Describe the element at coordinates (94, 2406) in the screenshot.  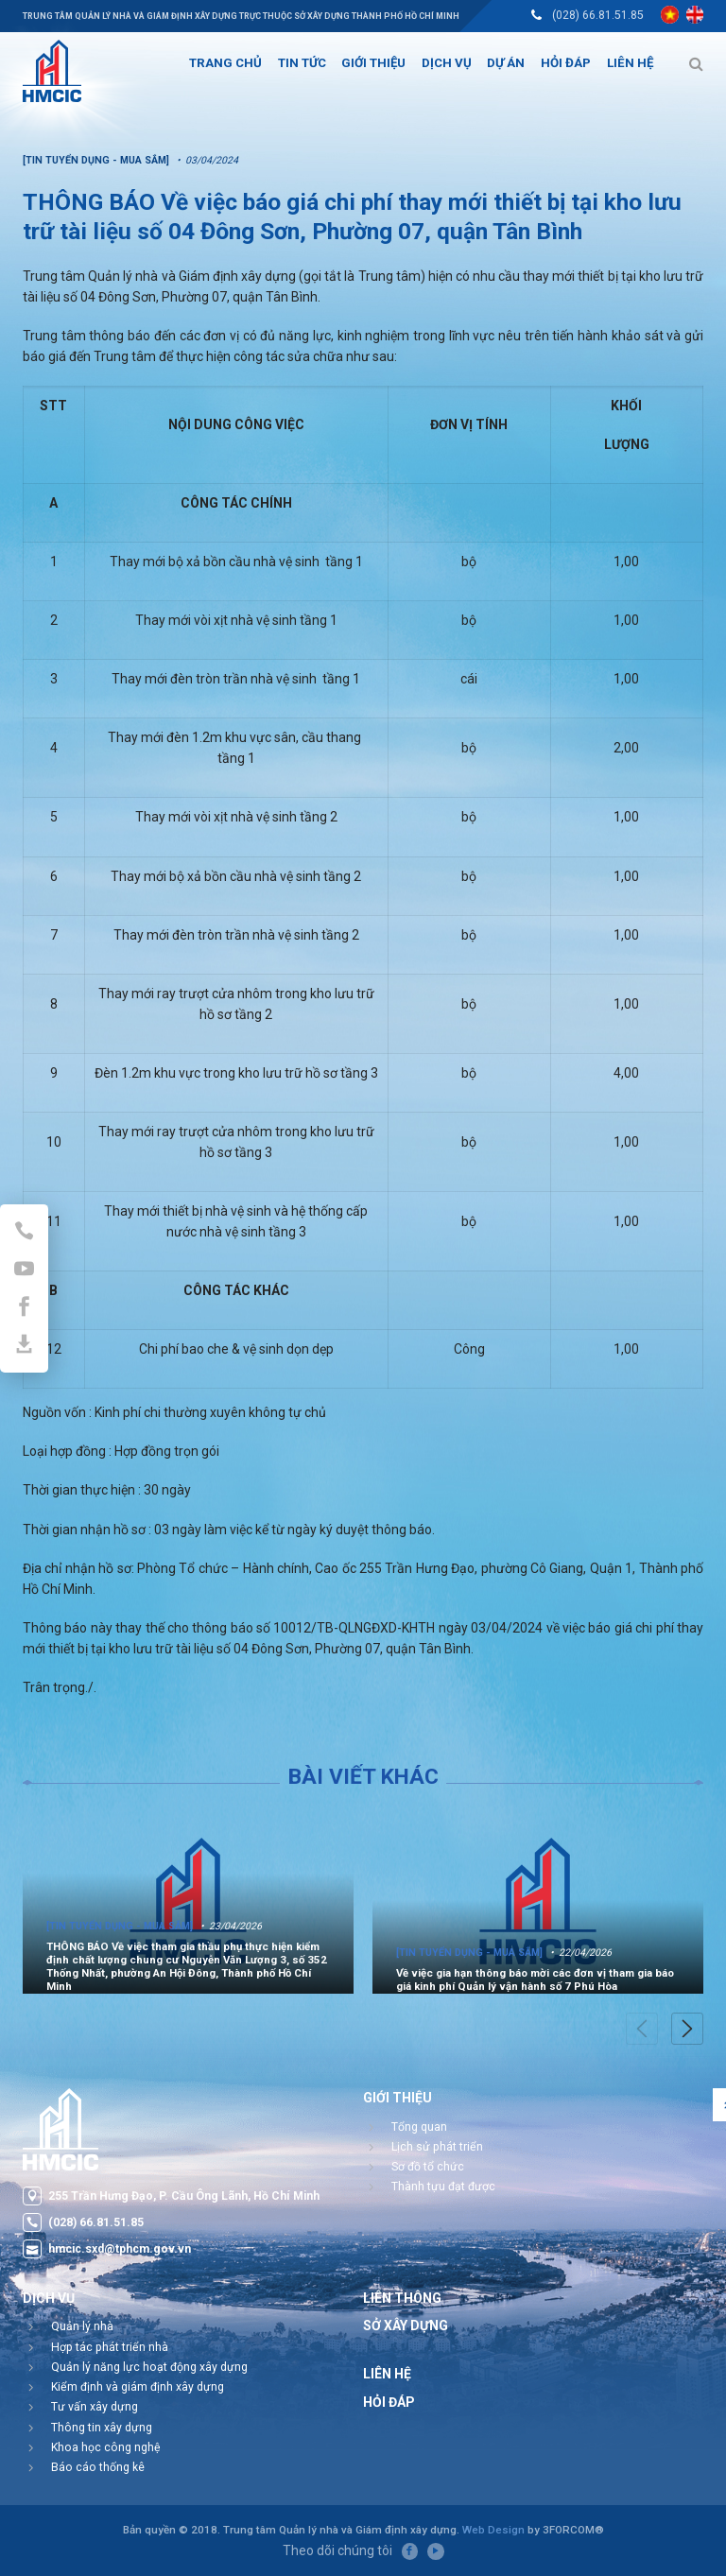
I see `Tư vấn xây dựng` at that location.